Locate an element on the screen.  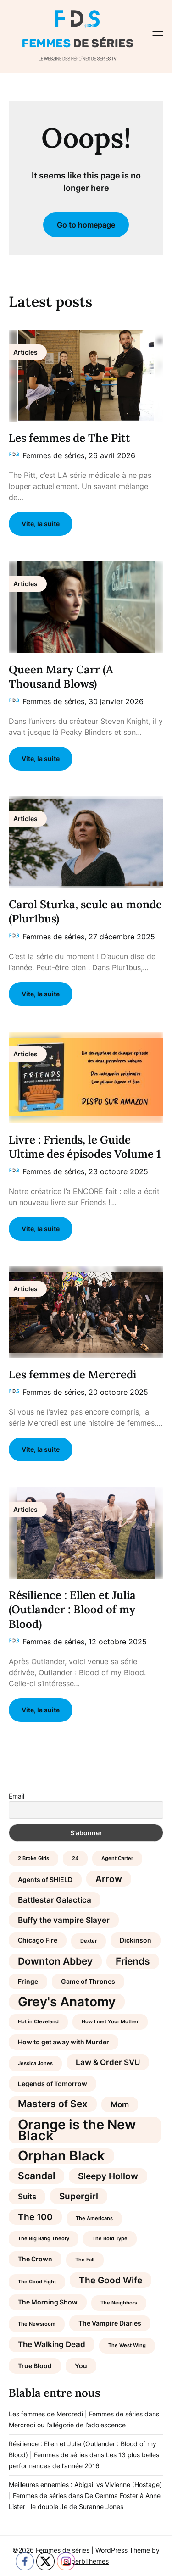
Mom [Mom (5 éléments)] is located at coordinates (120, 2104).